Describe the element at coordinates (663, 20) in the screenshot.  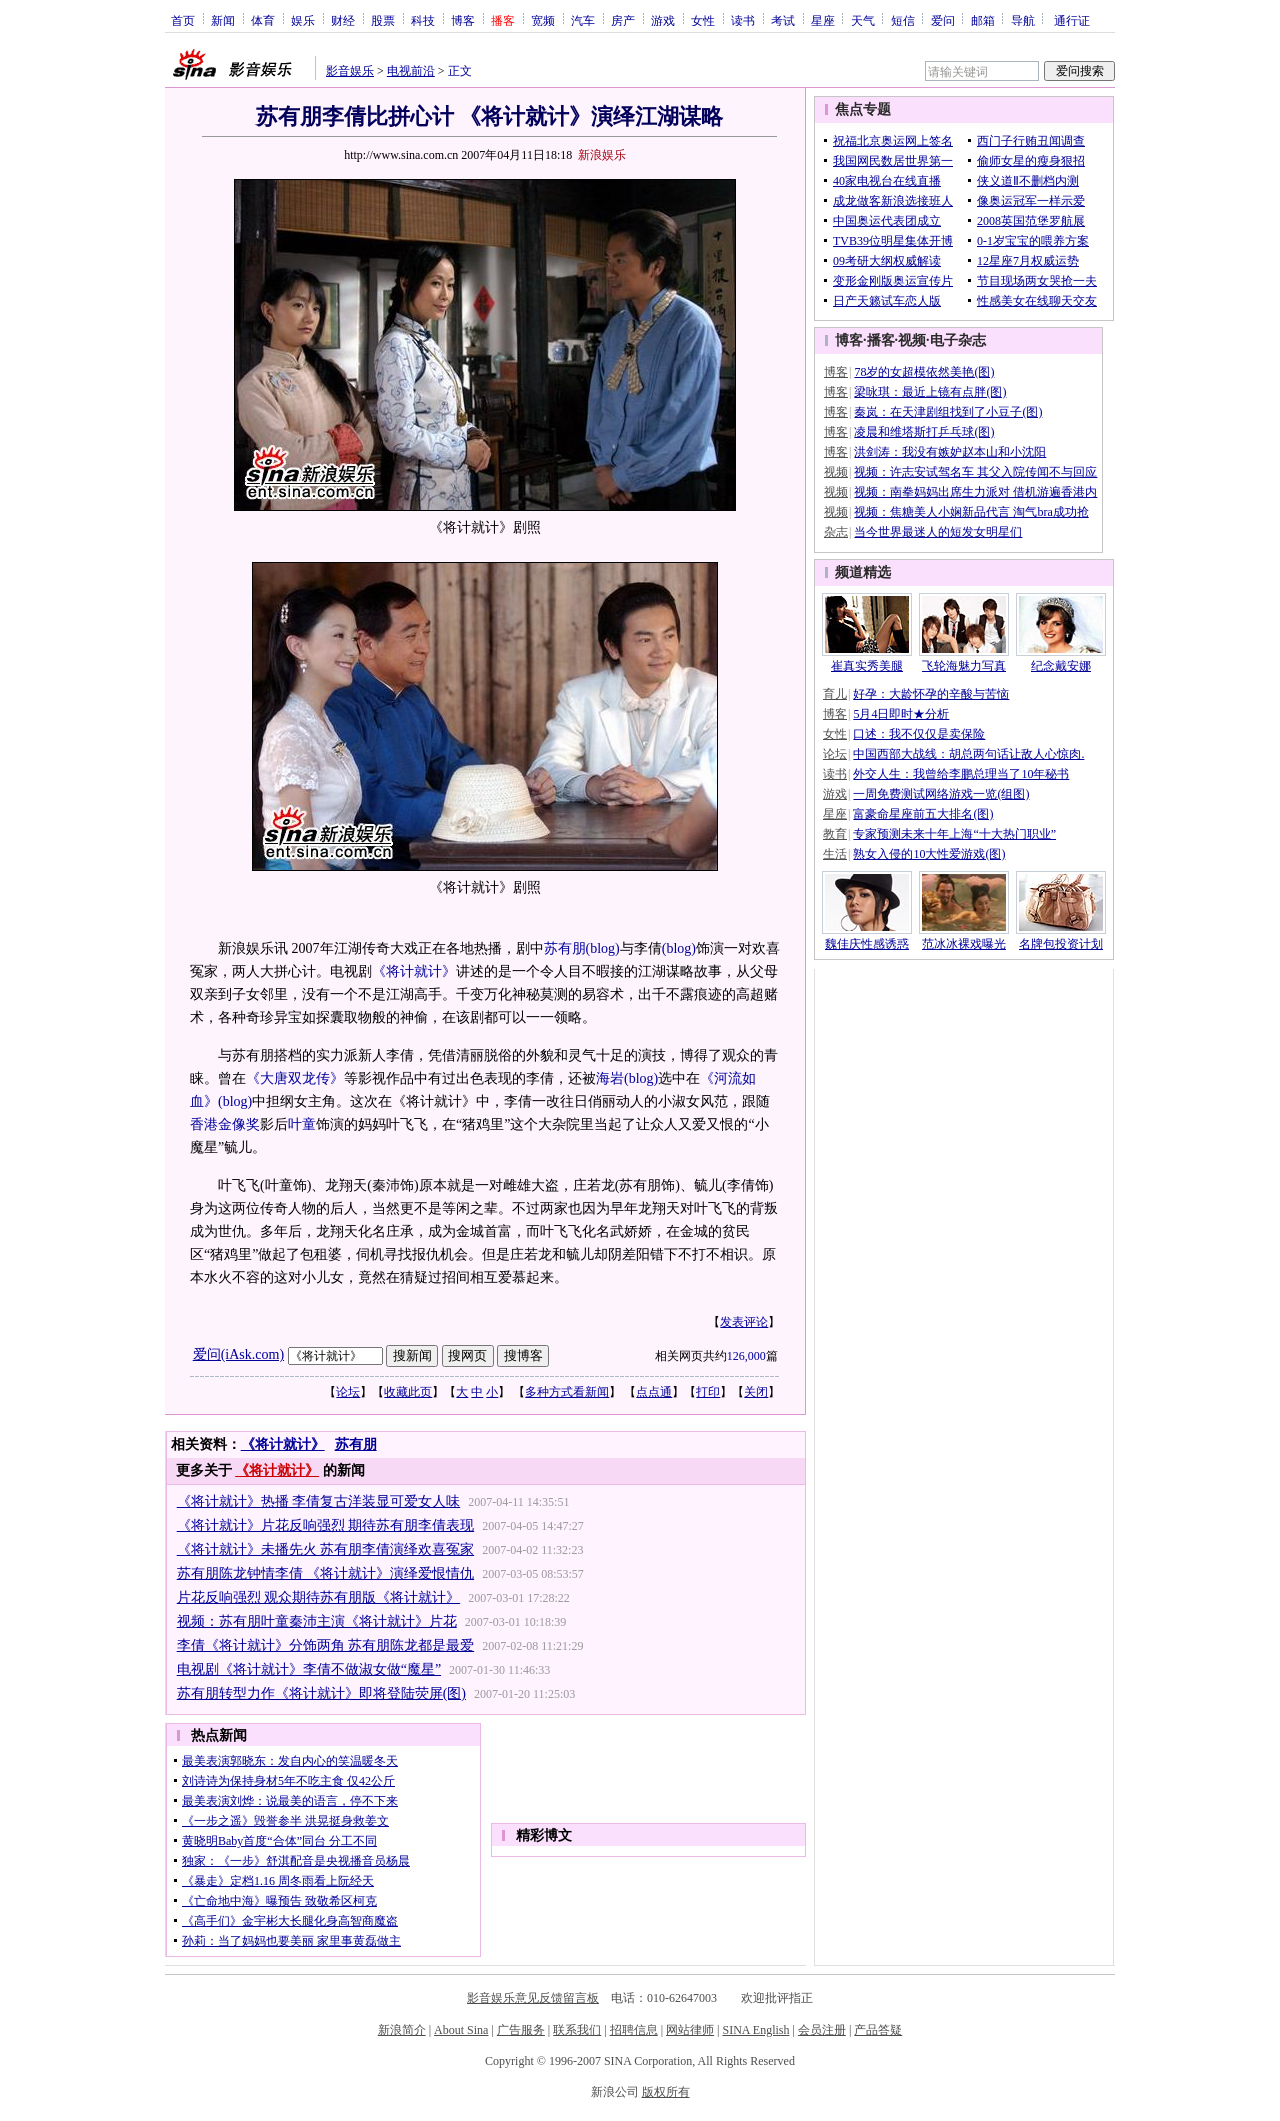
I see `游戏` at that location.